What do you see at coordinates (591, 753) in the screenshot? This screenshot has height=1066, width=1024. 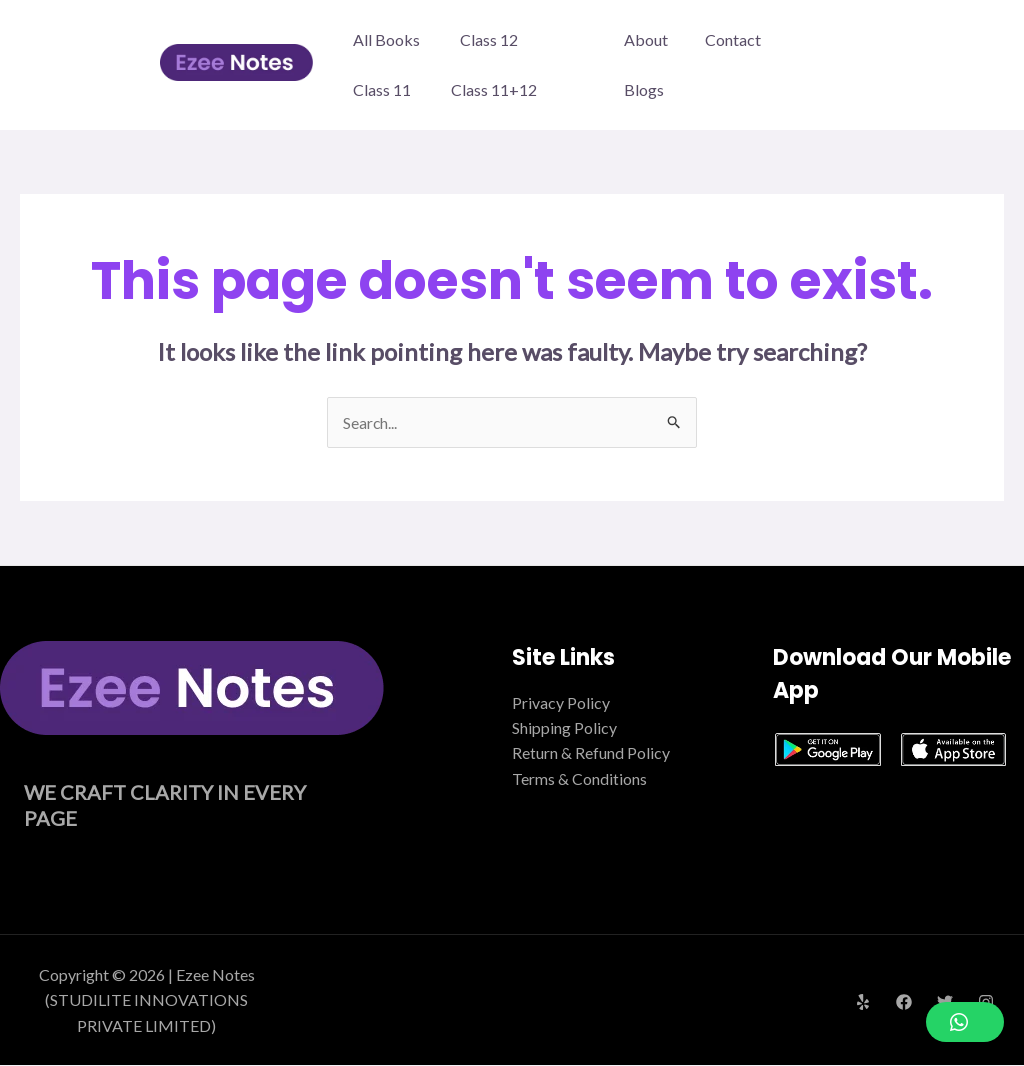 I see `Return & Refund Policy` at bounding box center [591, 753].